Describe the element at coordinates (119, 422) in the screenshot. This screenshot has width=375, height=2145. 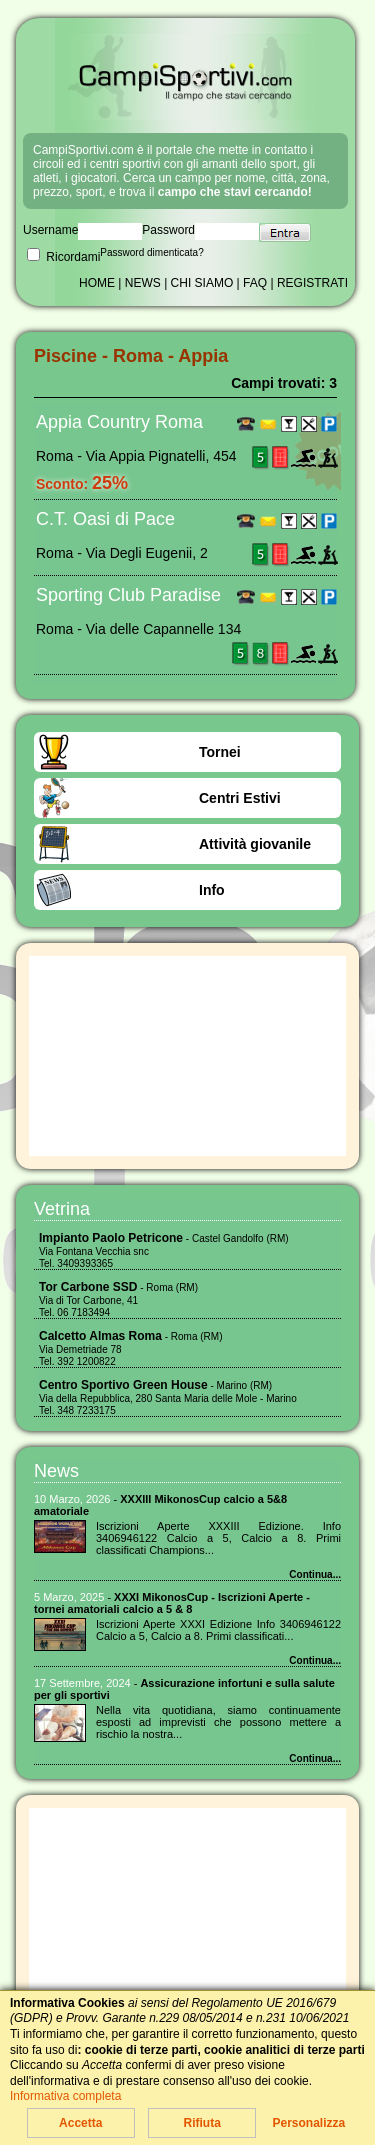
I see `Appia Country Roma` at that location.